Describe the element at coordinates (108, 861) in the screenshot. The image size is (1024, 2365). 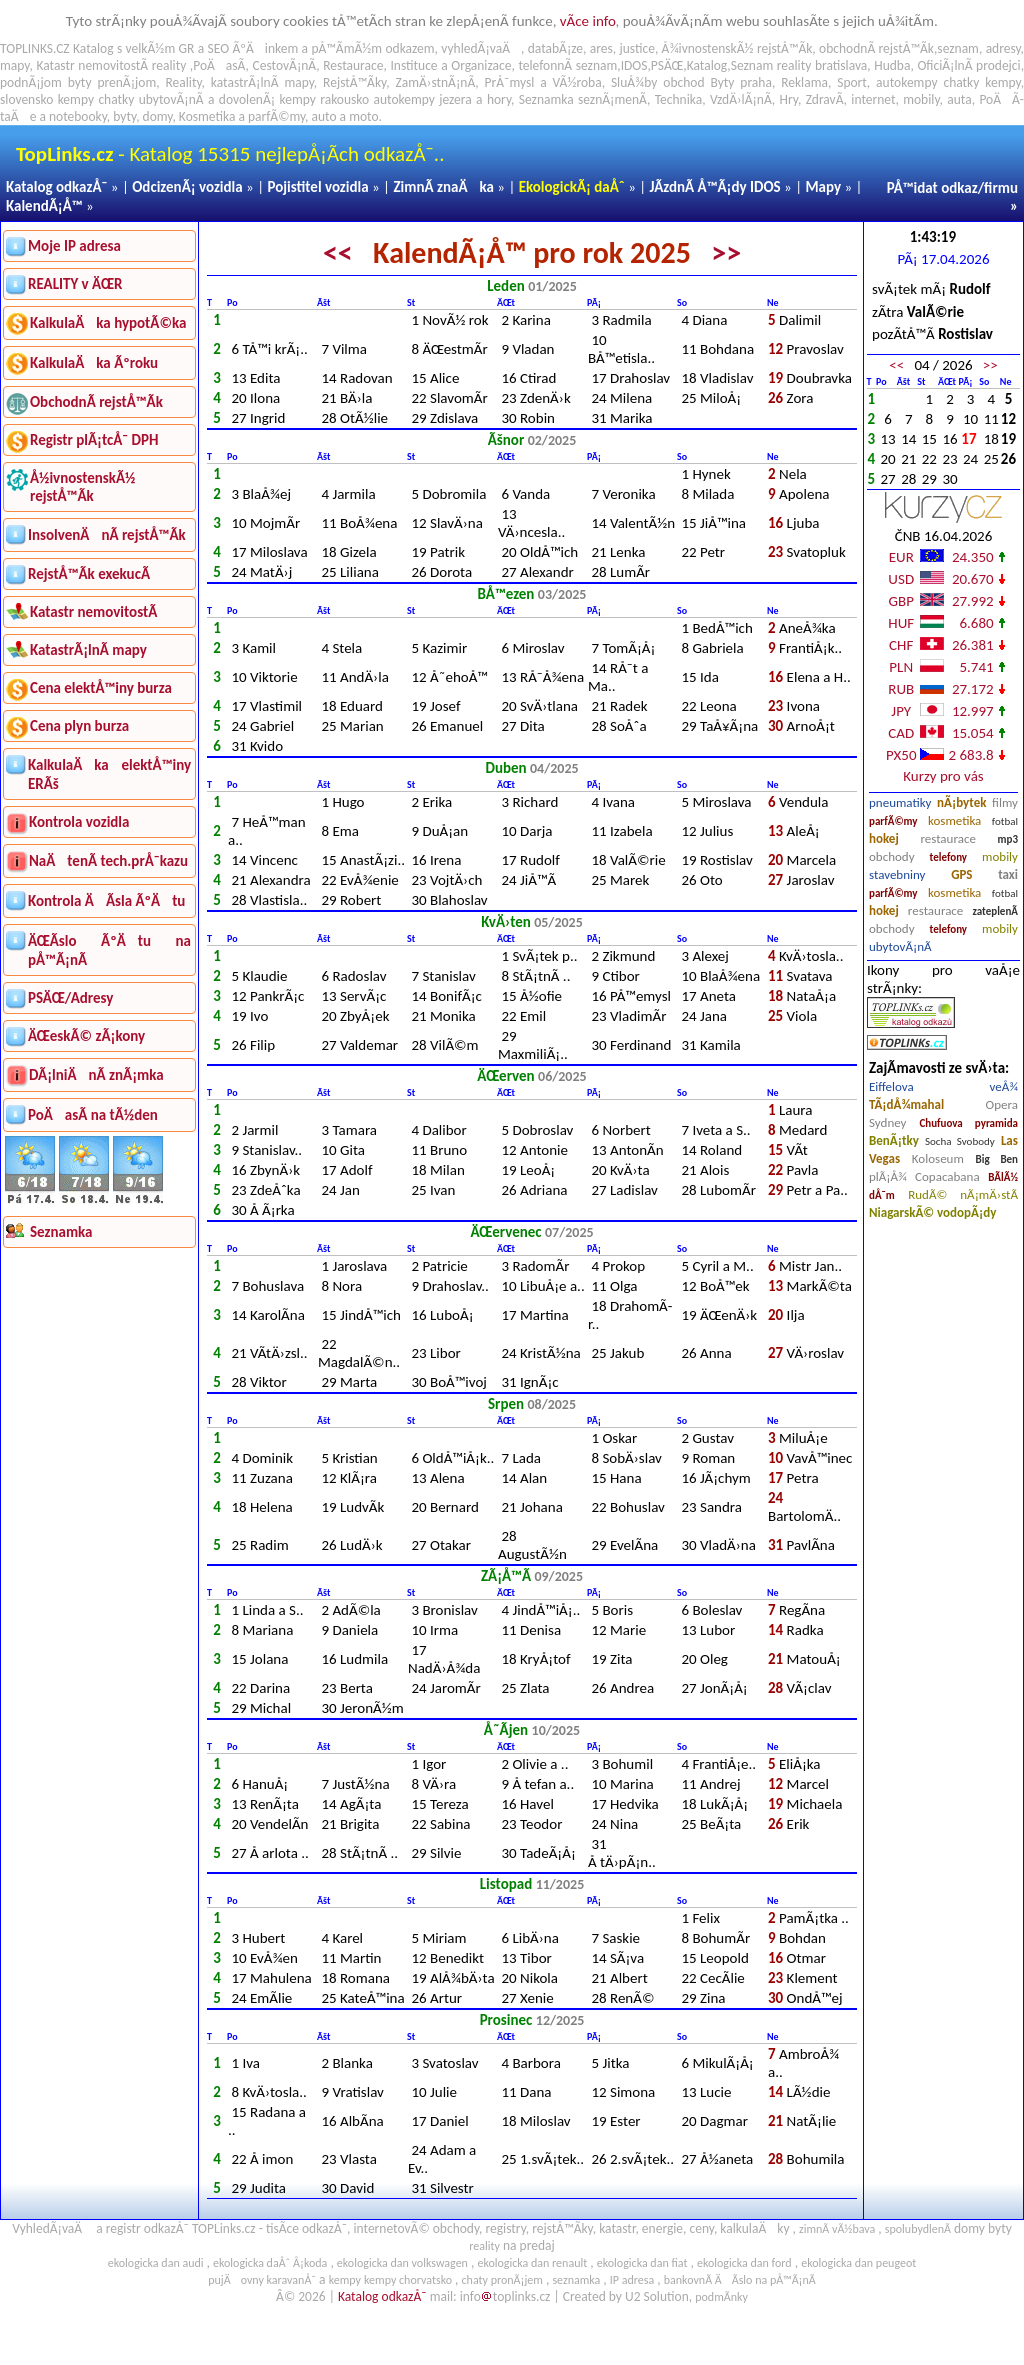
I see `NaÄtenÃ­ tech.prÅ¯kazu` at that location.